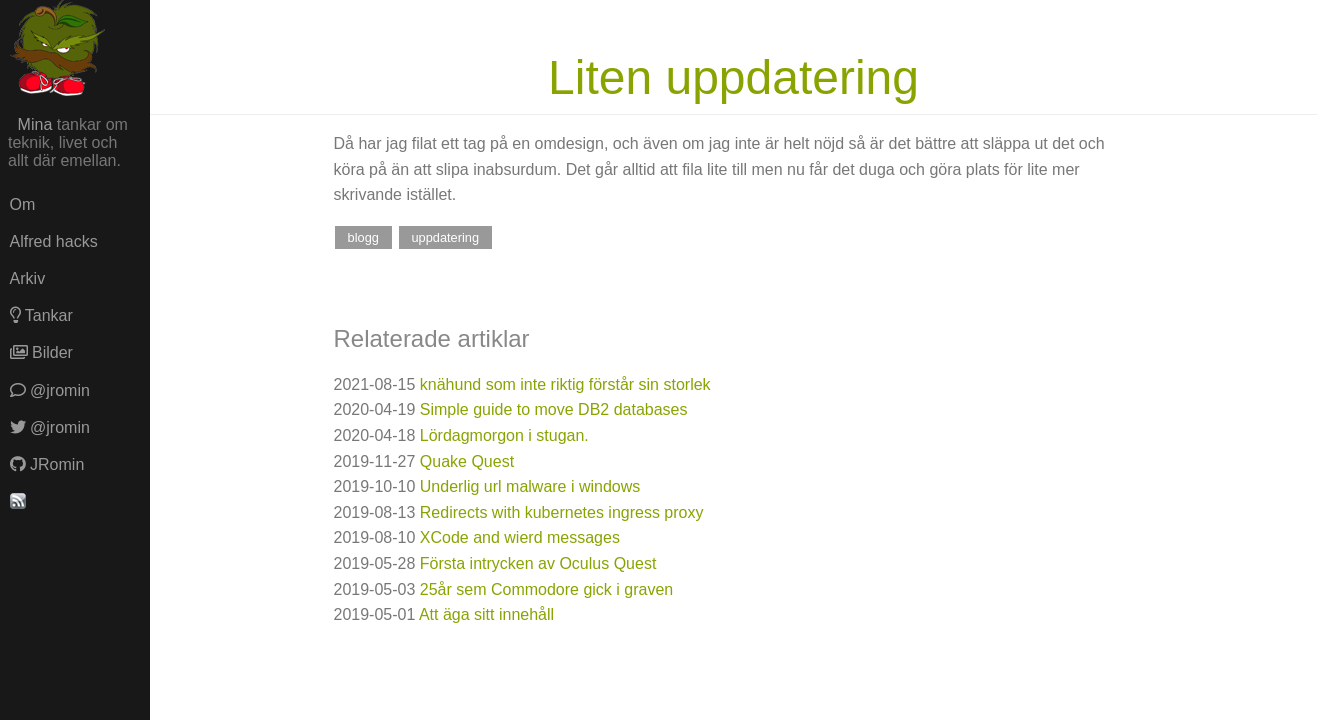 The image size is (1317, 720). What do you see at coordinates (467, 461) in the screenshot?
I see `Quake Quest` at bounding box center [467, 461].